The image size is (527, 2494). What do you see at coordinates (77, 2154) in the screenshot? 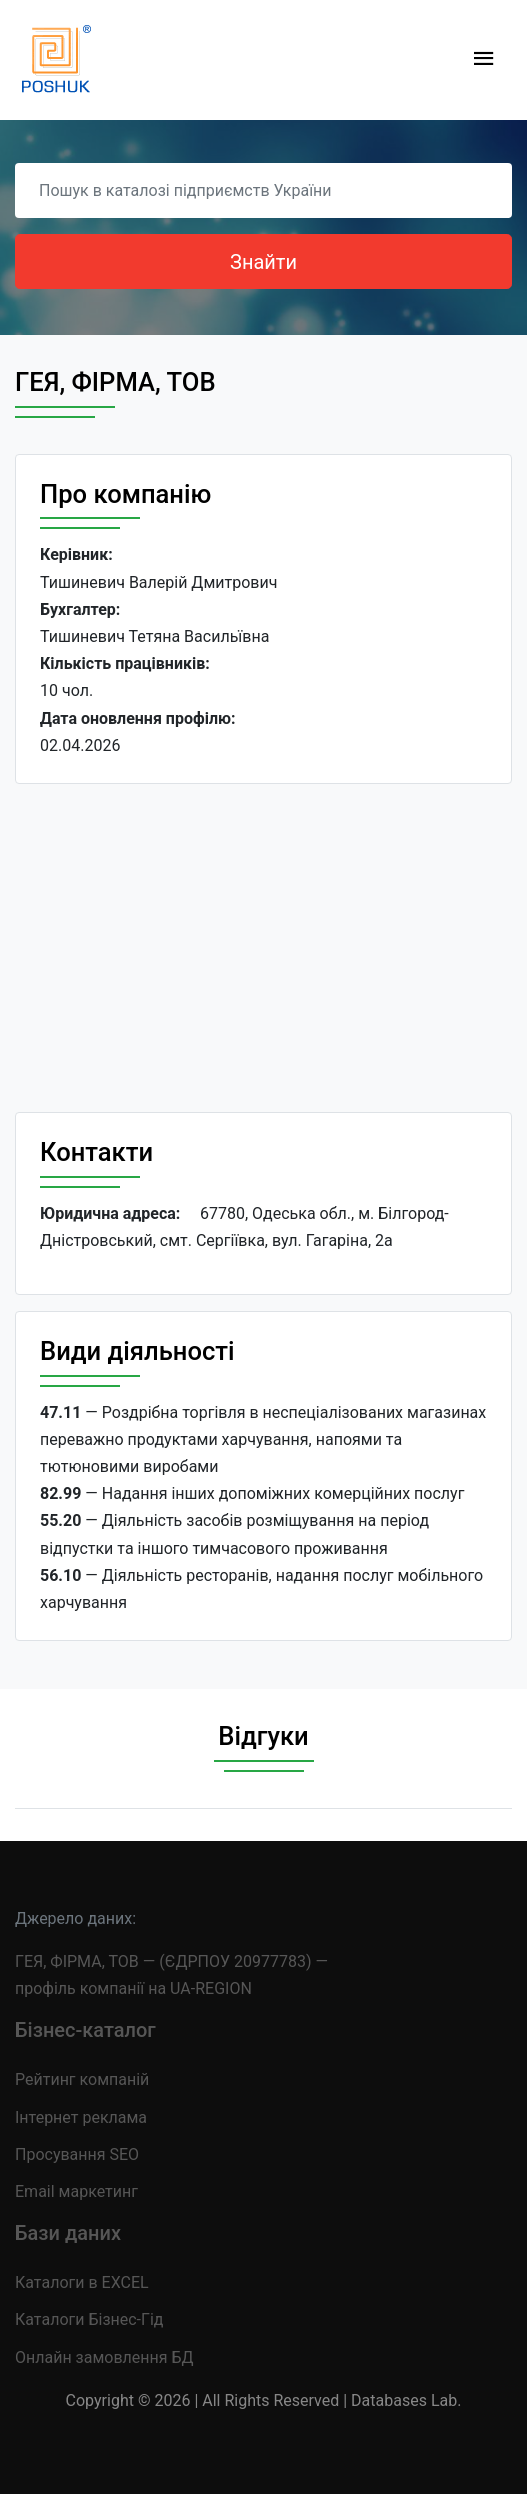
I see `Просування SEO` at bounding box center [77, 2154].